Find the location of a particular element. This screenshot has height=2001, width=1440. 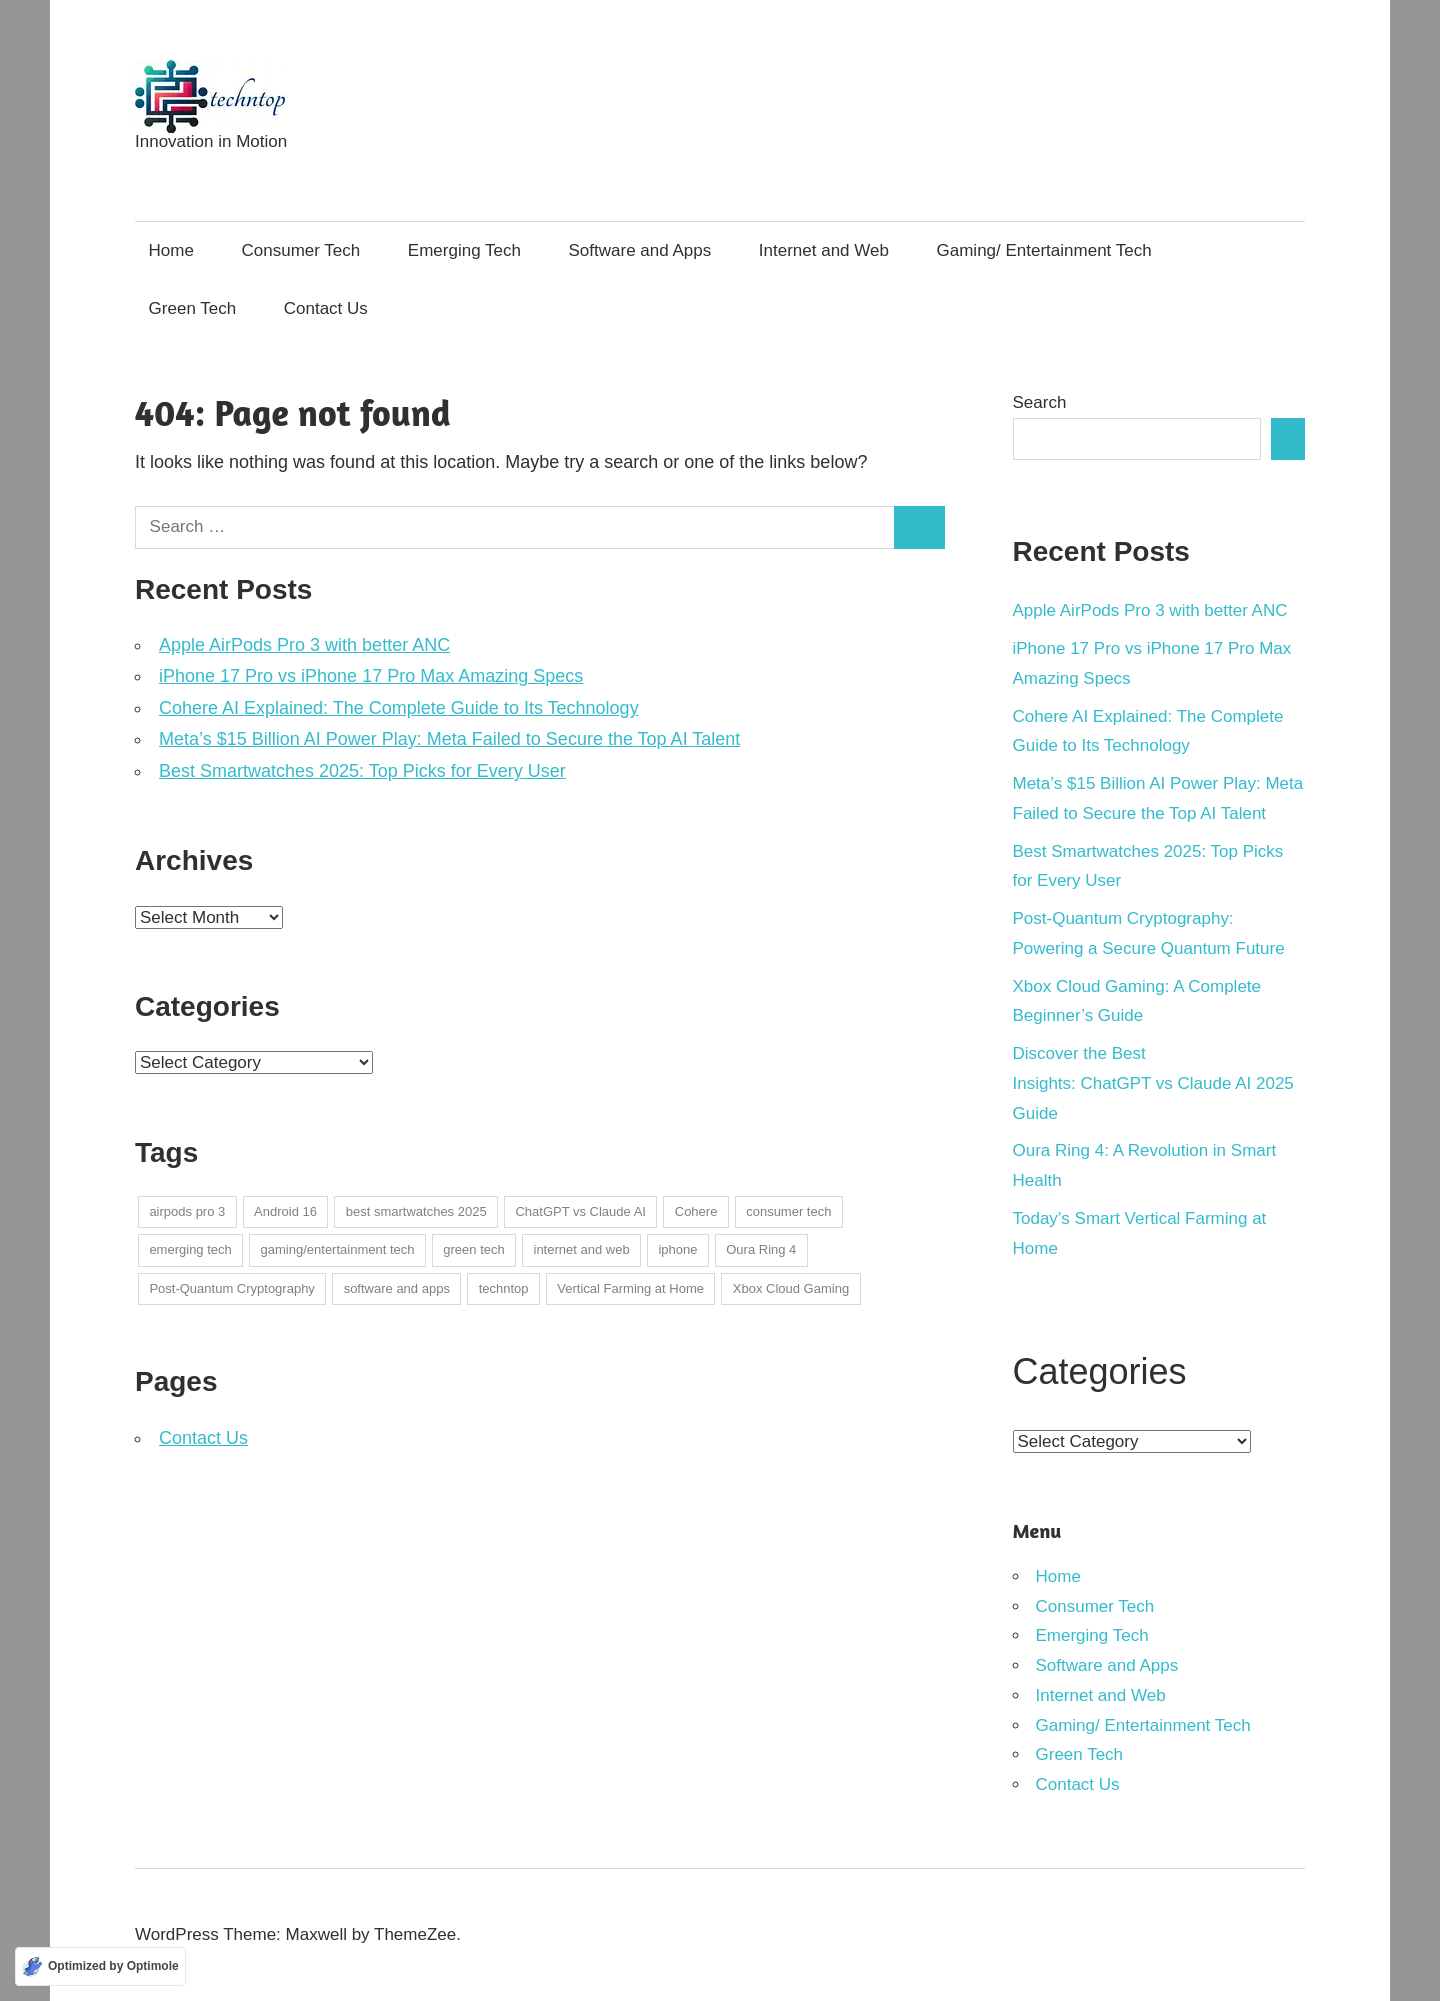

consumer tech [consumer tech (4 items)] is located at coordinates (788, 1211).